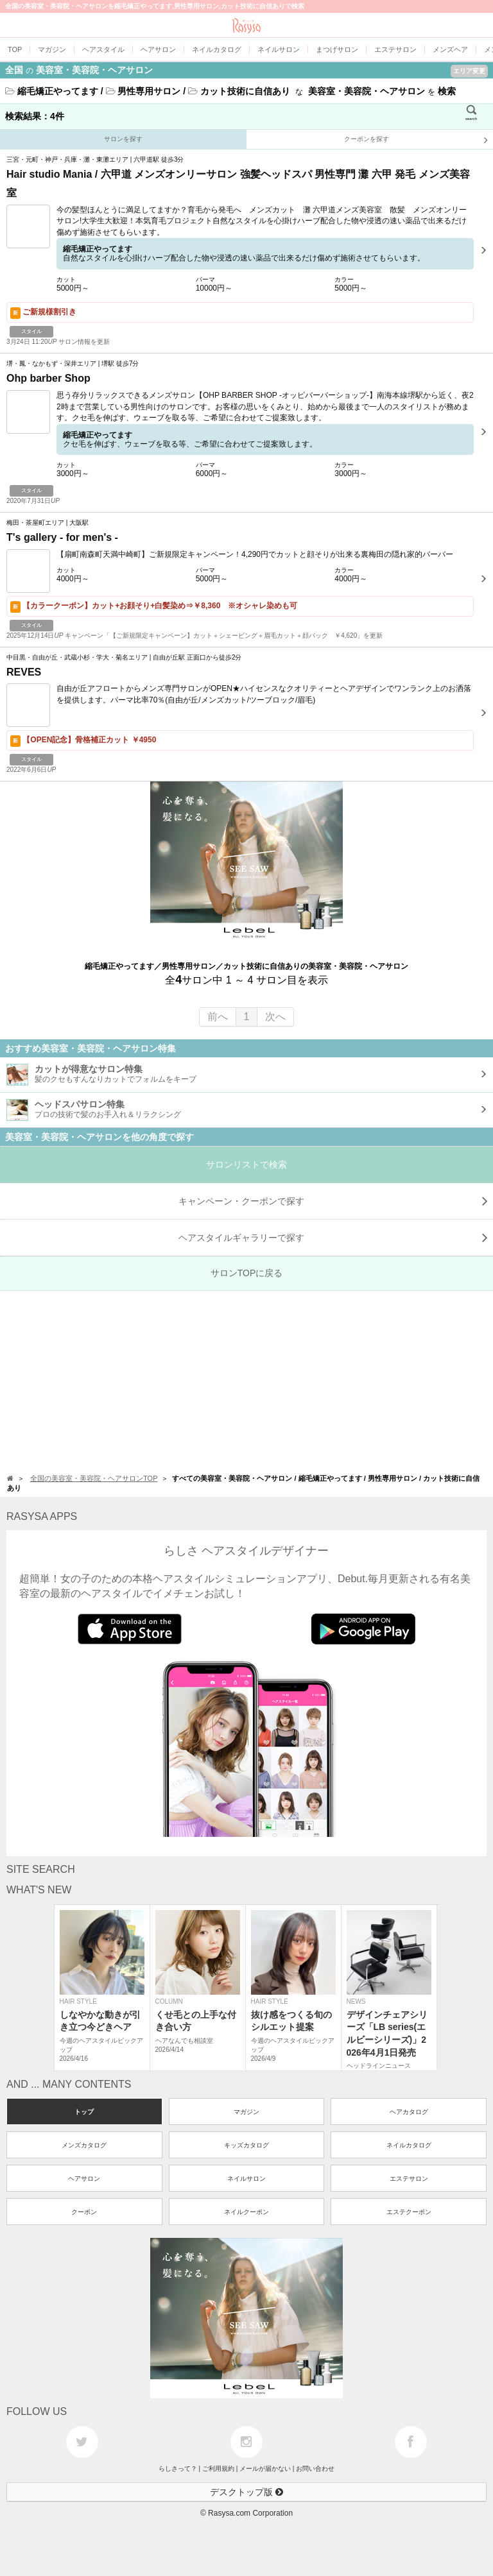  Describe the element at coordinates (246, 1381) in the screenshot. I see `[Advertisement]` at that location.